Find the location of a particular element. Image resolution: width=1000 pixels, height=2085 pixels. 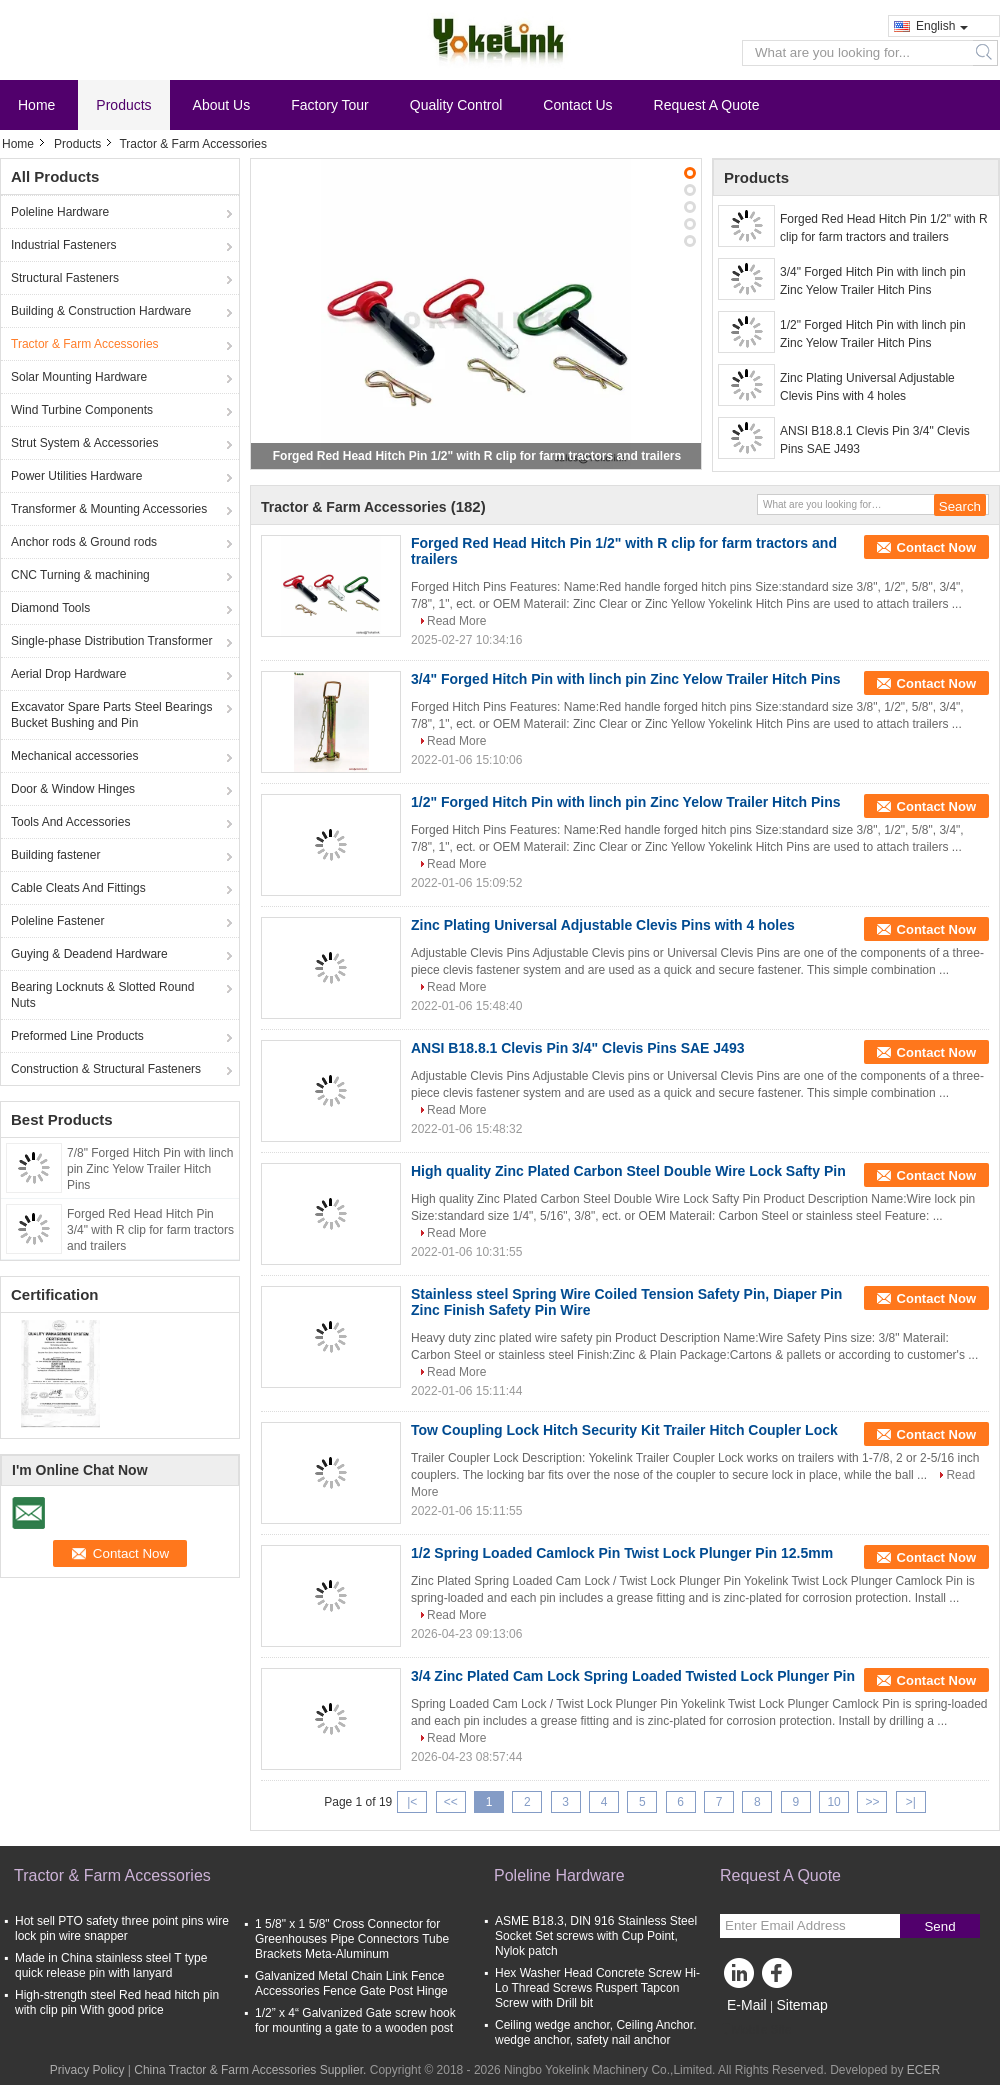

Industrial Fasteners is located at coordinates (63, 245).